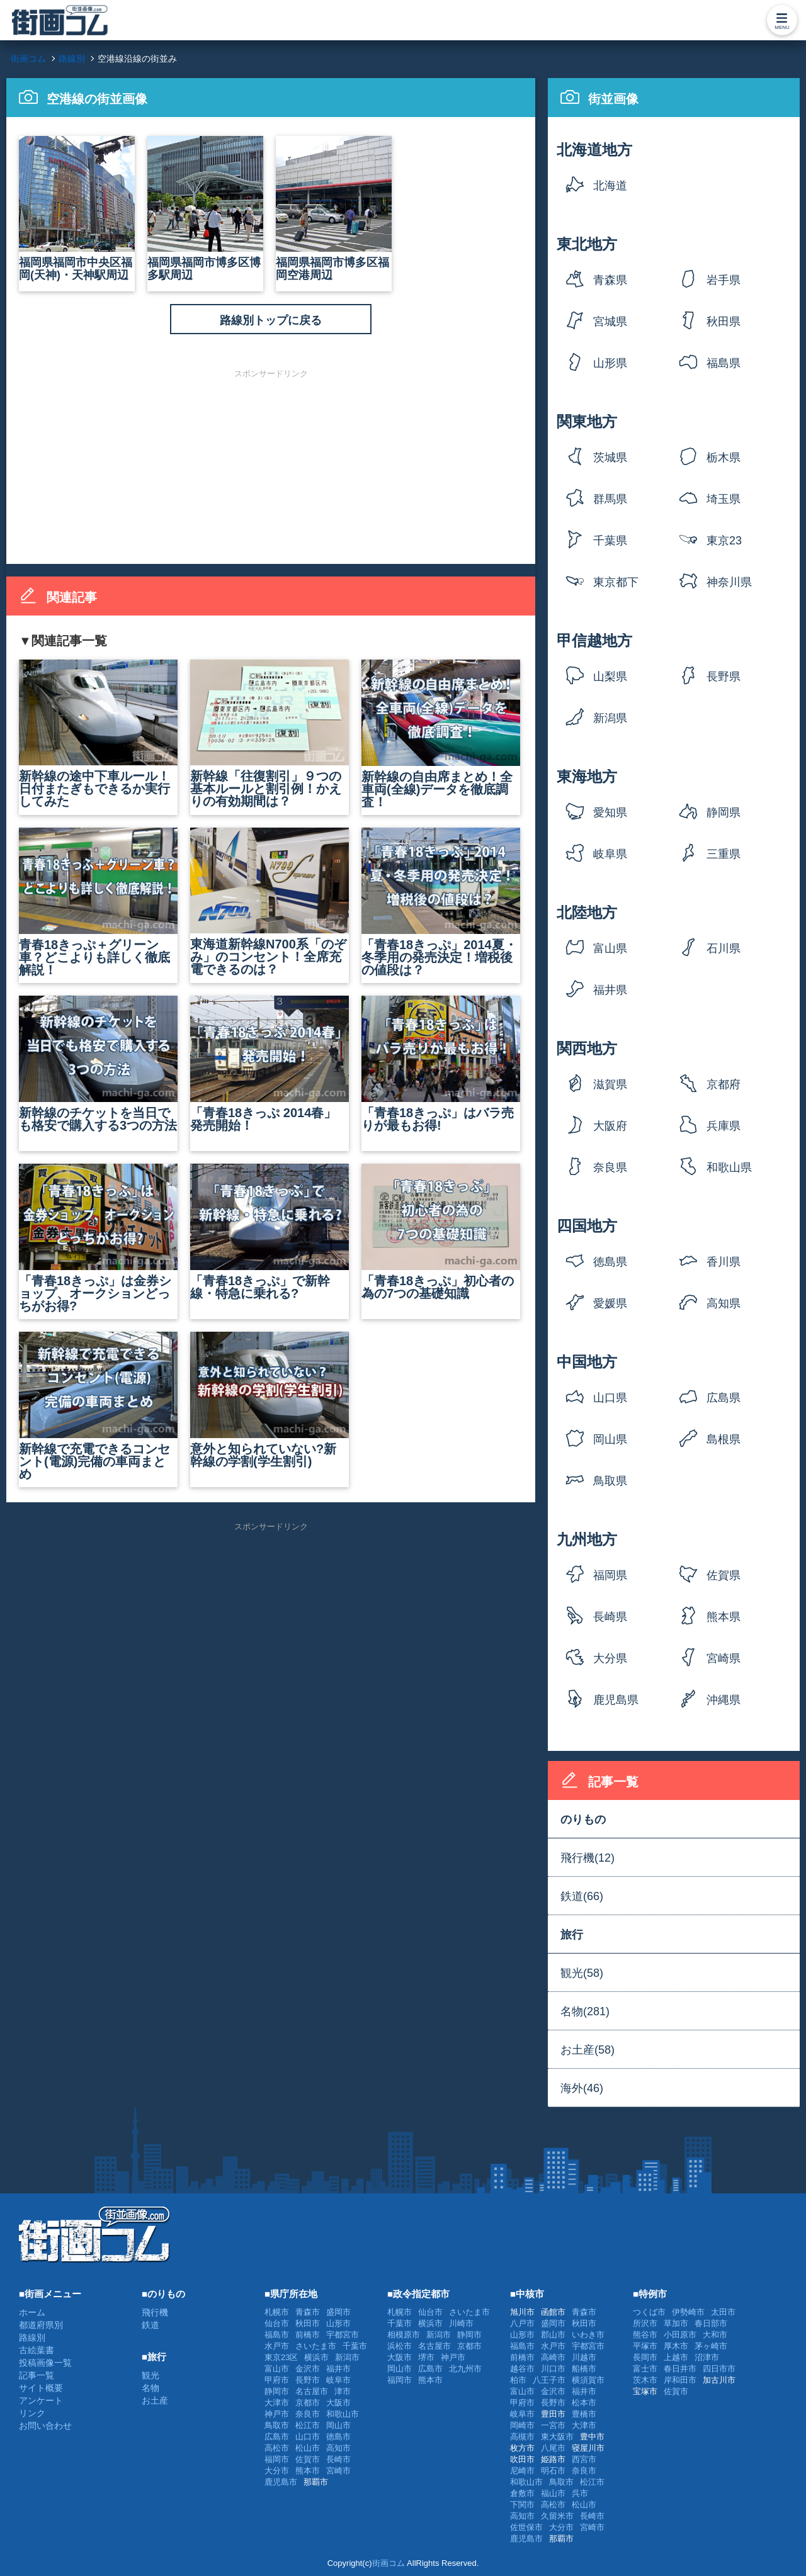 The width and height of the screenshot is (806, 2576). I want to click on 街画コム, so click(388, 2563).